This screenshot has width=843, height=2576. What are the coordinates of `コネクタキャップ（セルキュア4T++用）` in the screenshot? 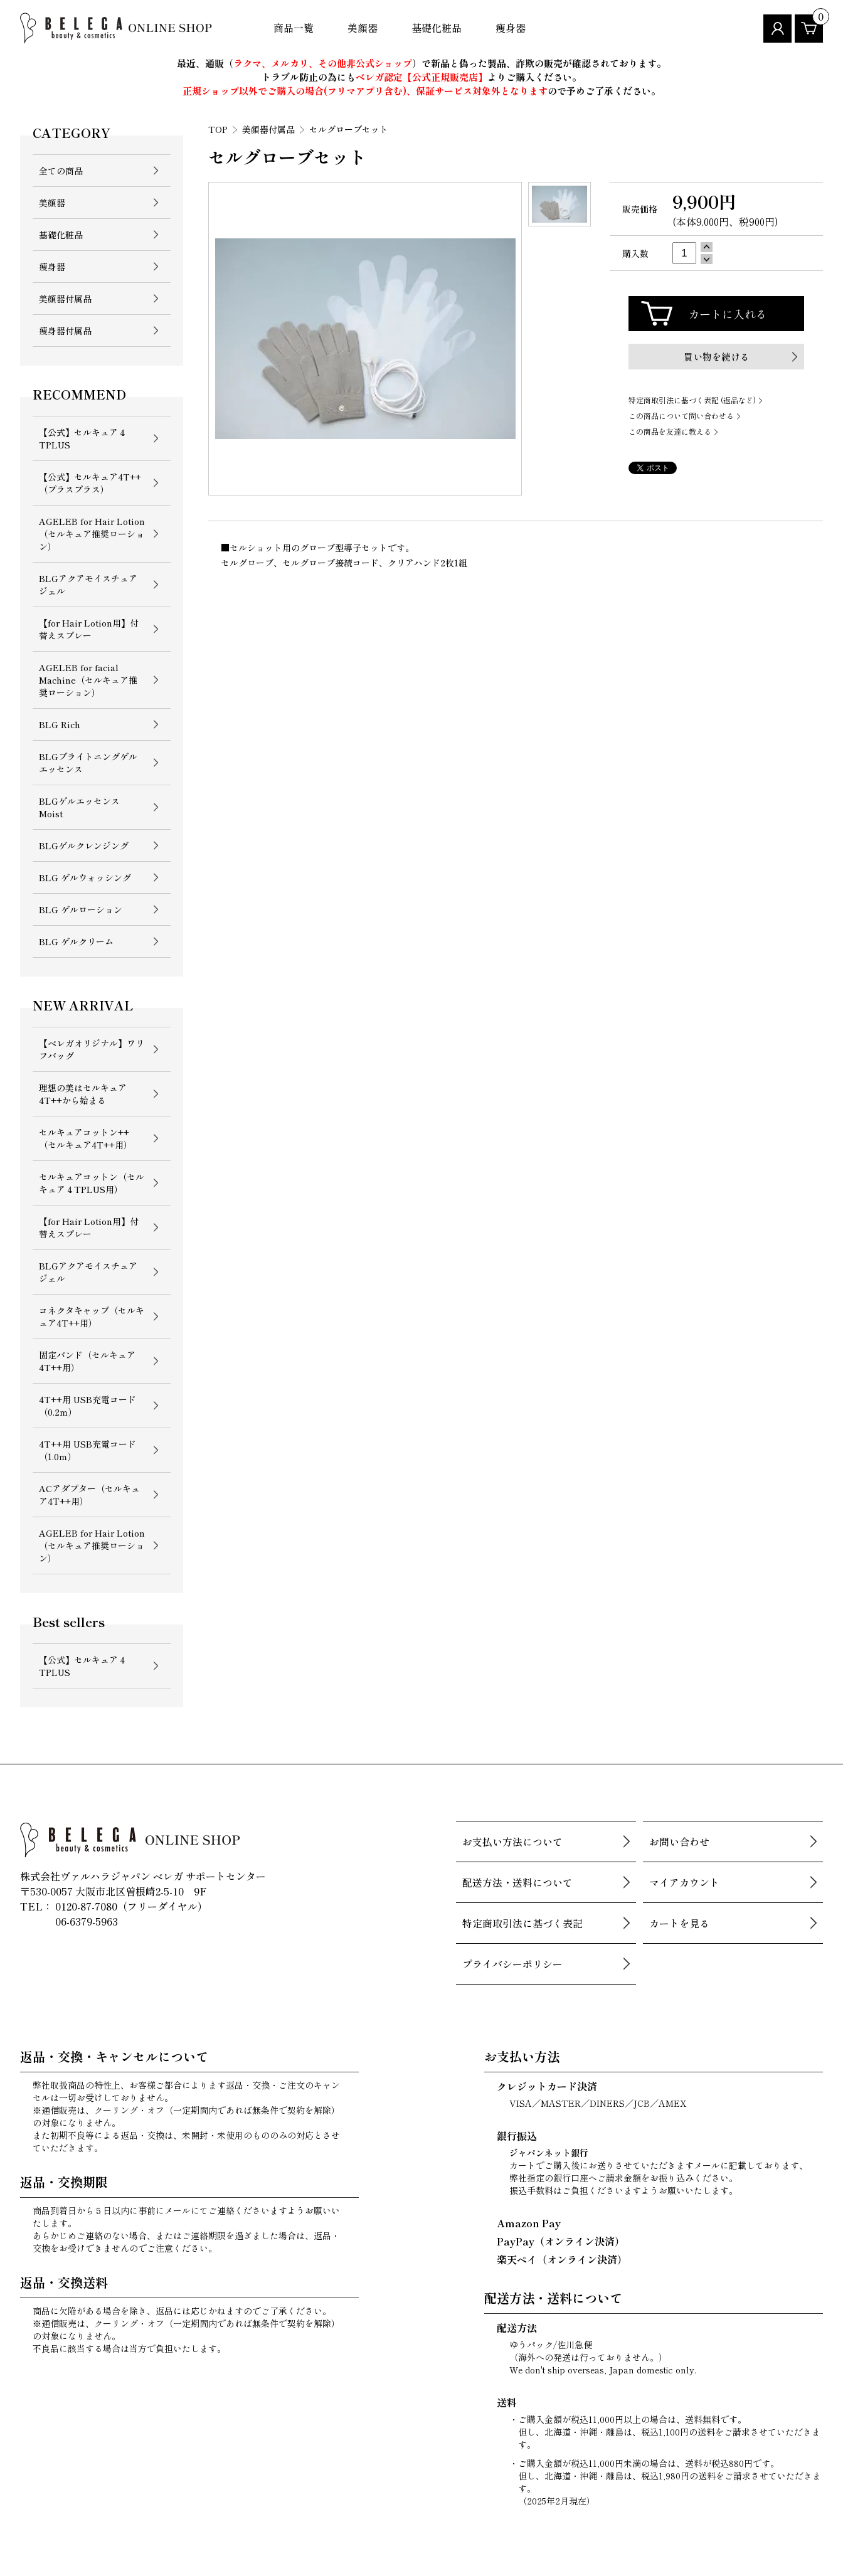 It's located at (91, 1316).